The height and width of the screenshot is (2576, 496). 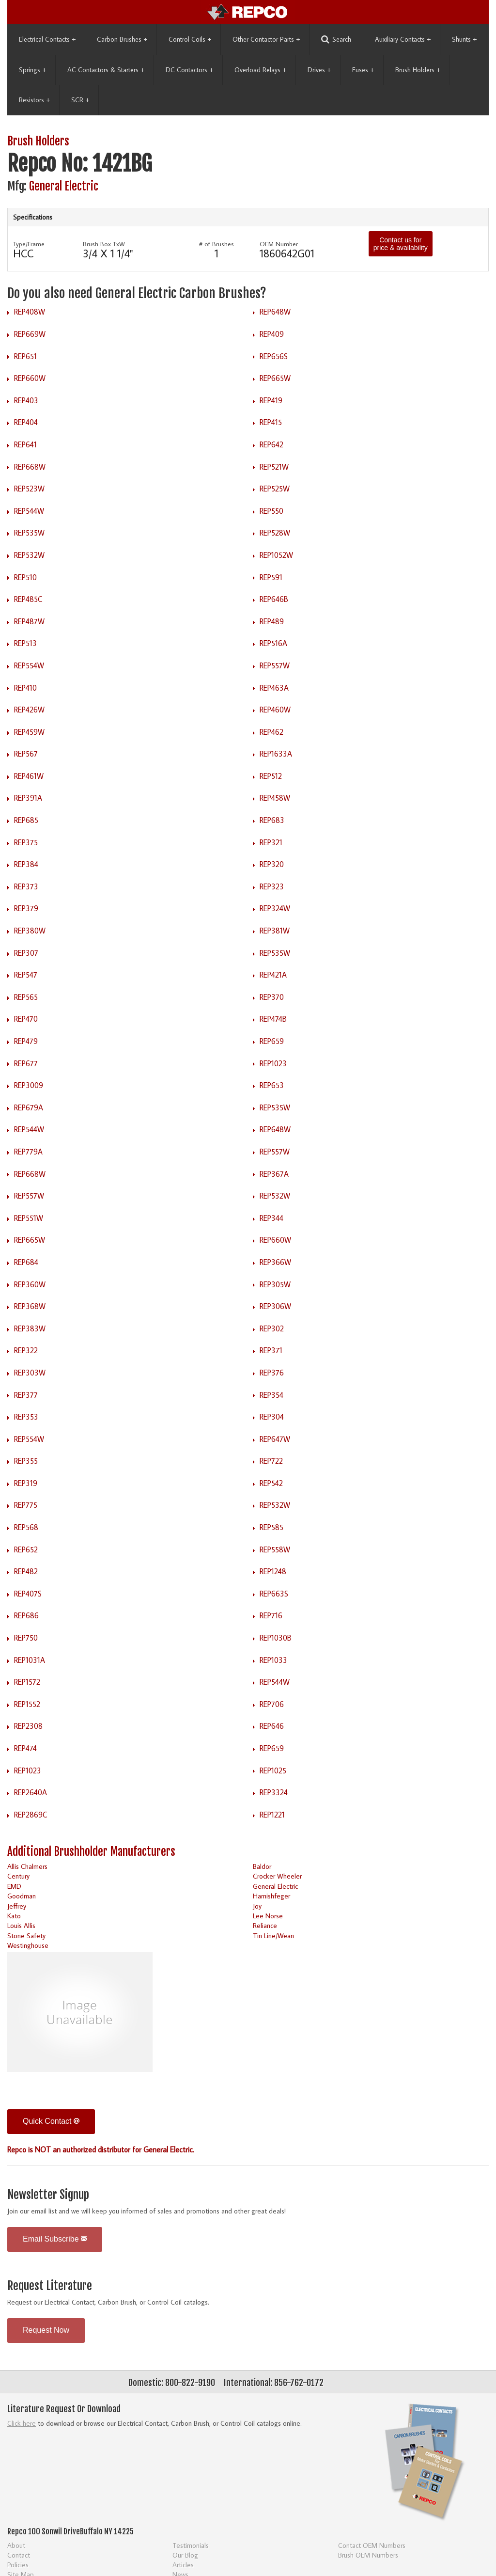 What do you see at coordinates (29, 243) in the screenshot?
I see `Type/Frame` at bounding box center [29, 243].